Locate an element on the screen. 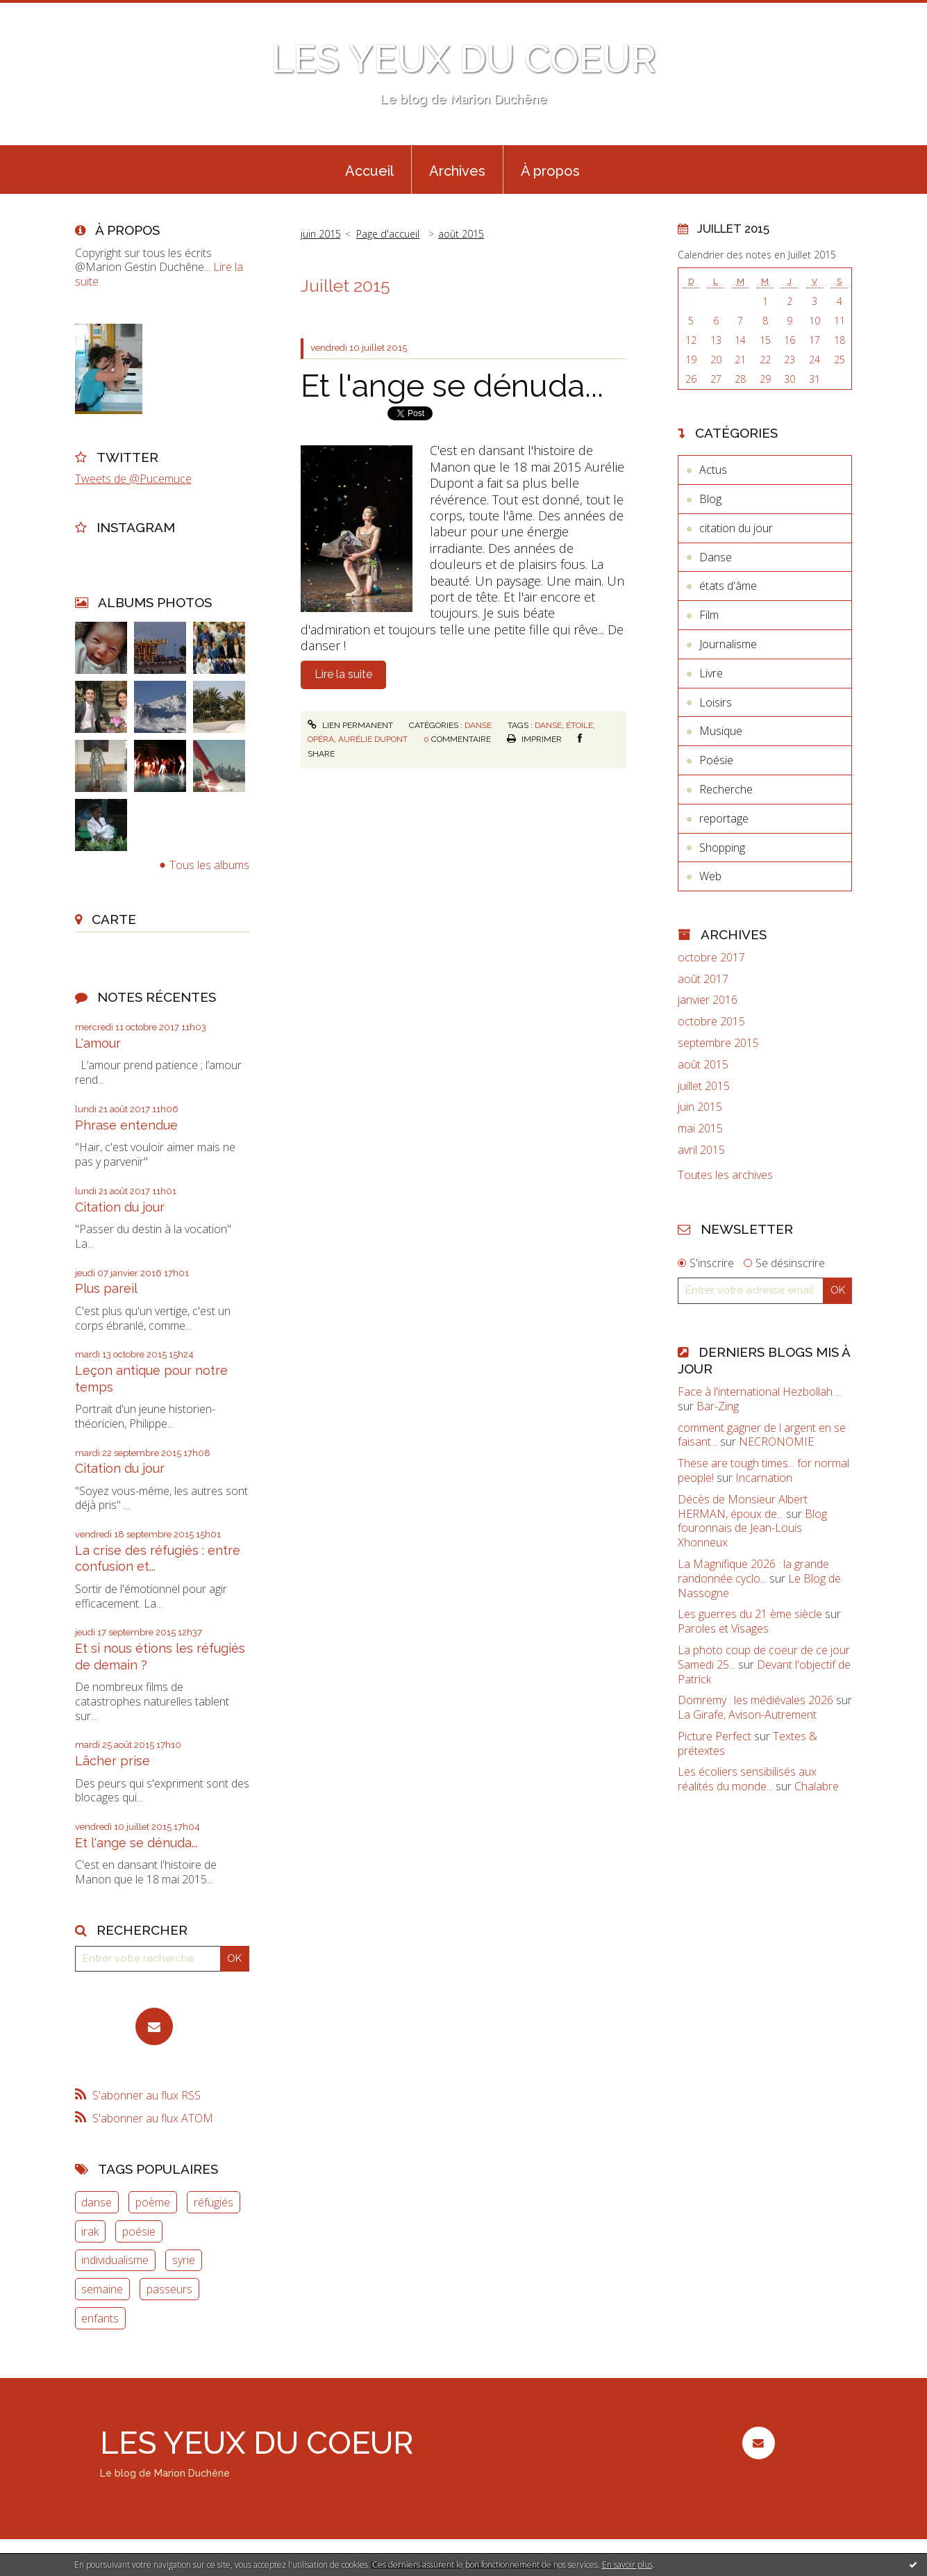  reportage is located at coordinates (724, 818).